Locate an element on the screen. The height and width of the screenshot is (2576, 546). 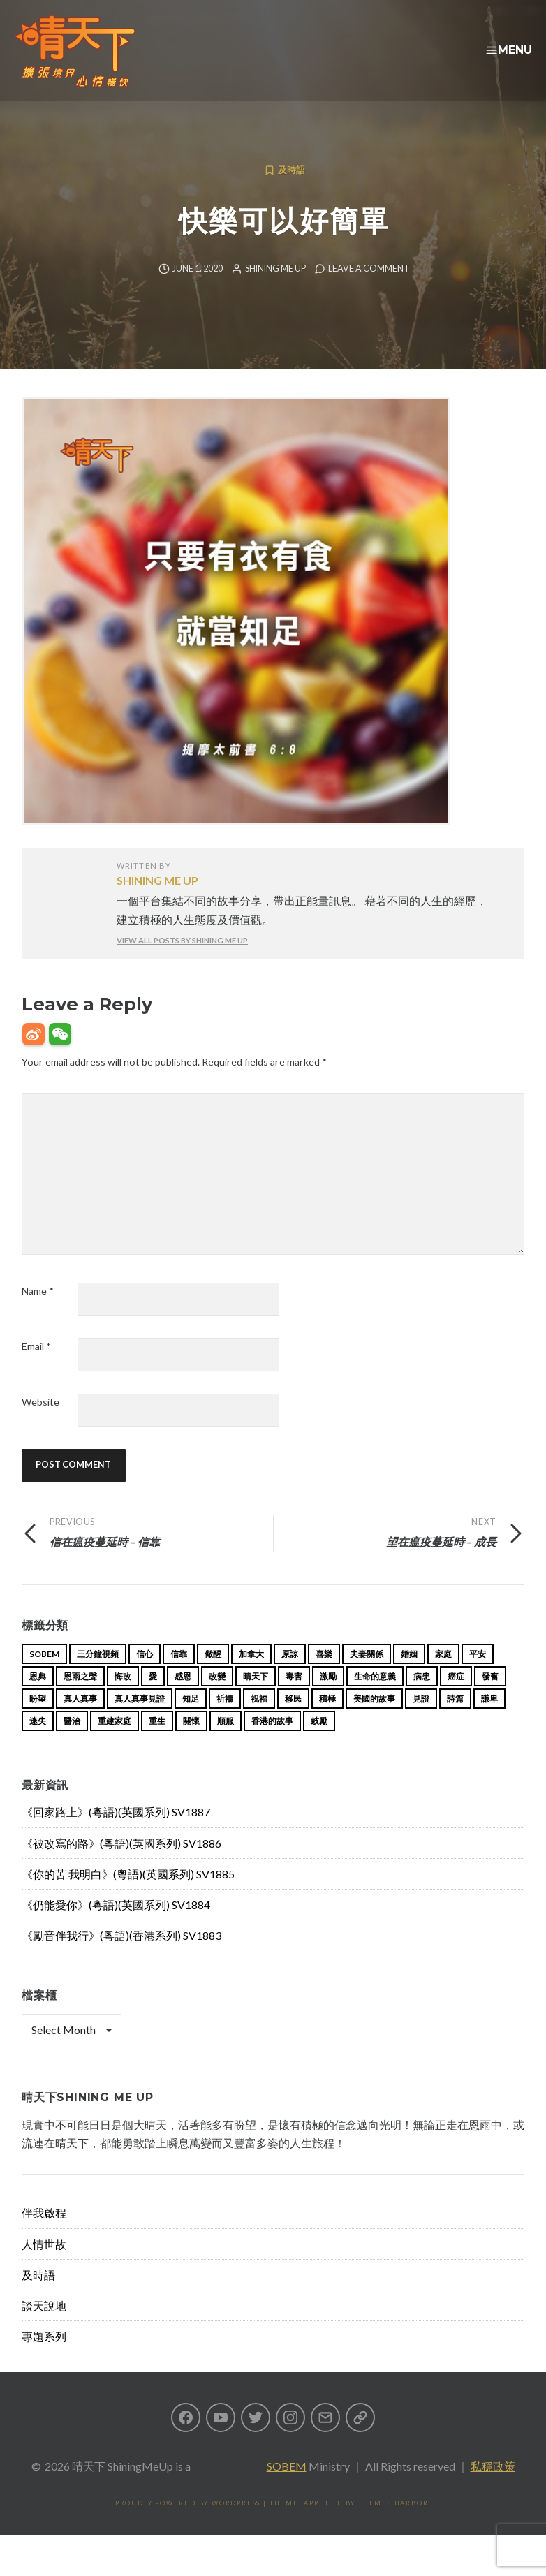
真人真事見證 [真人真事見證 (47 items)] is located at coordinates (140, 1721).